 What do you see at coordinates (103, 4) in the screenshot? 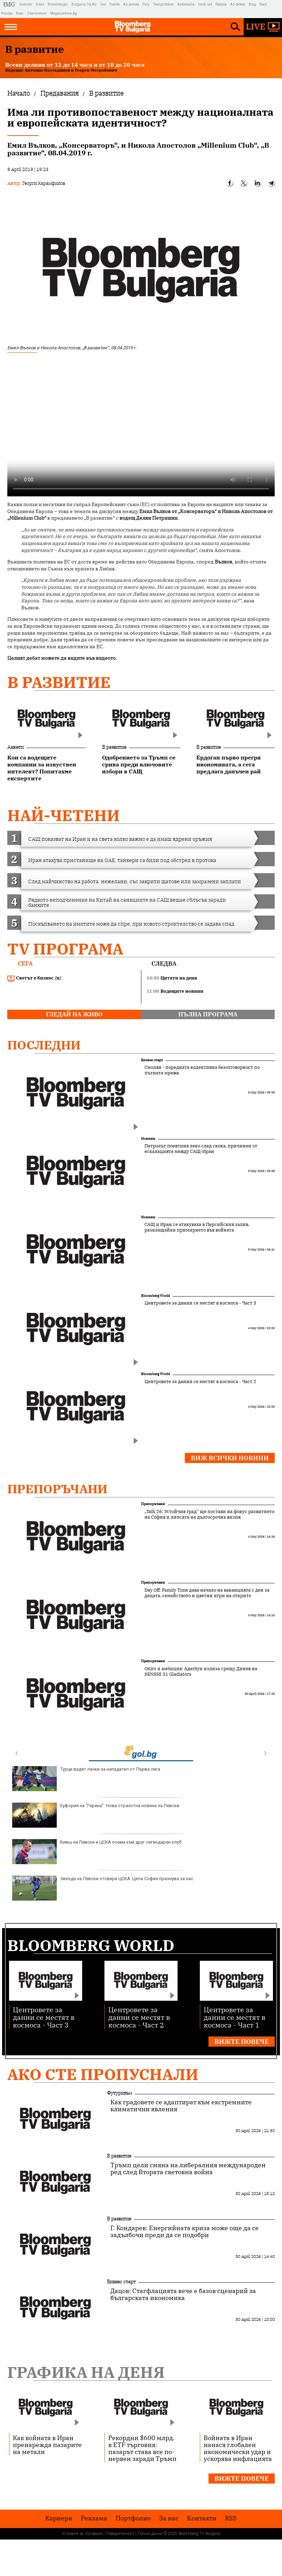
I see `Gol` at bounding box center [103, 4].